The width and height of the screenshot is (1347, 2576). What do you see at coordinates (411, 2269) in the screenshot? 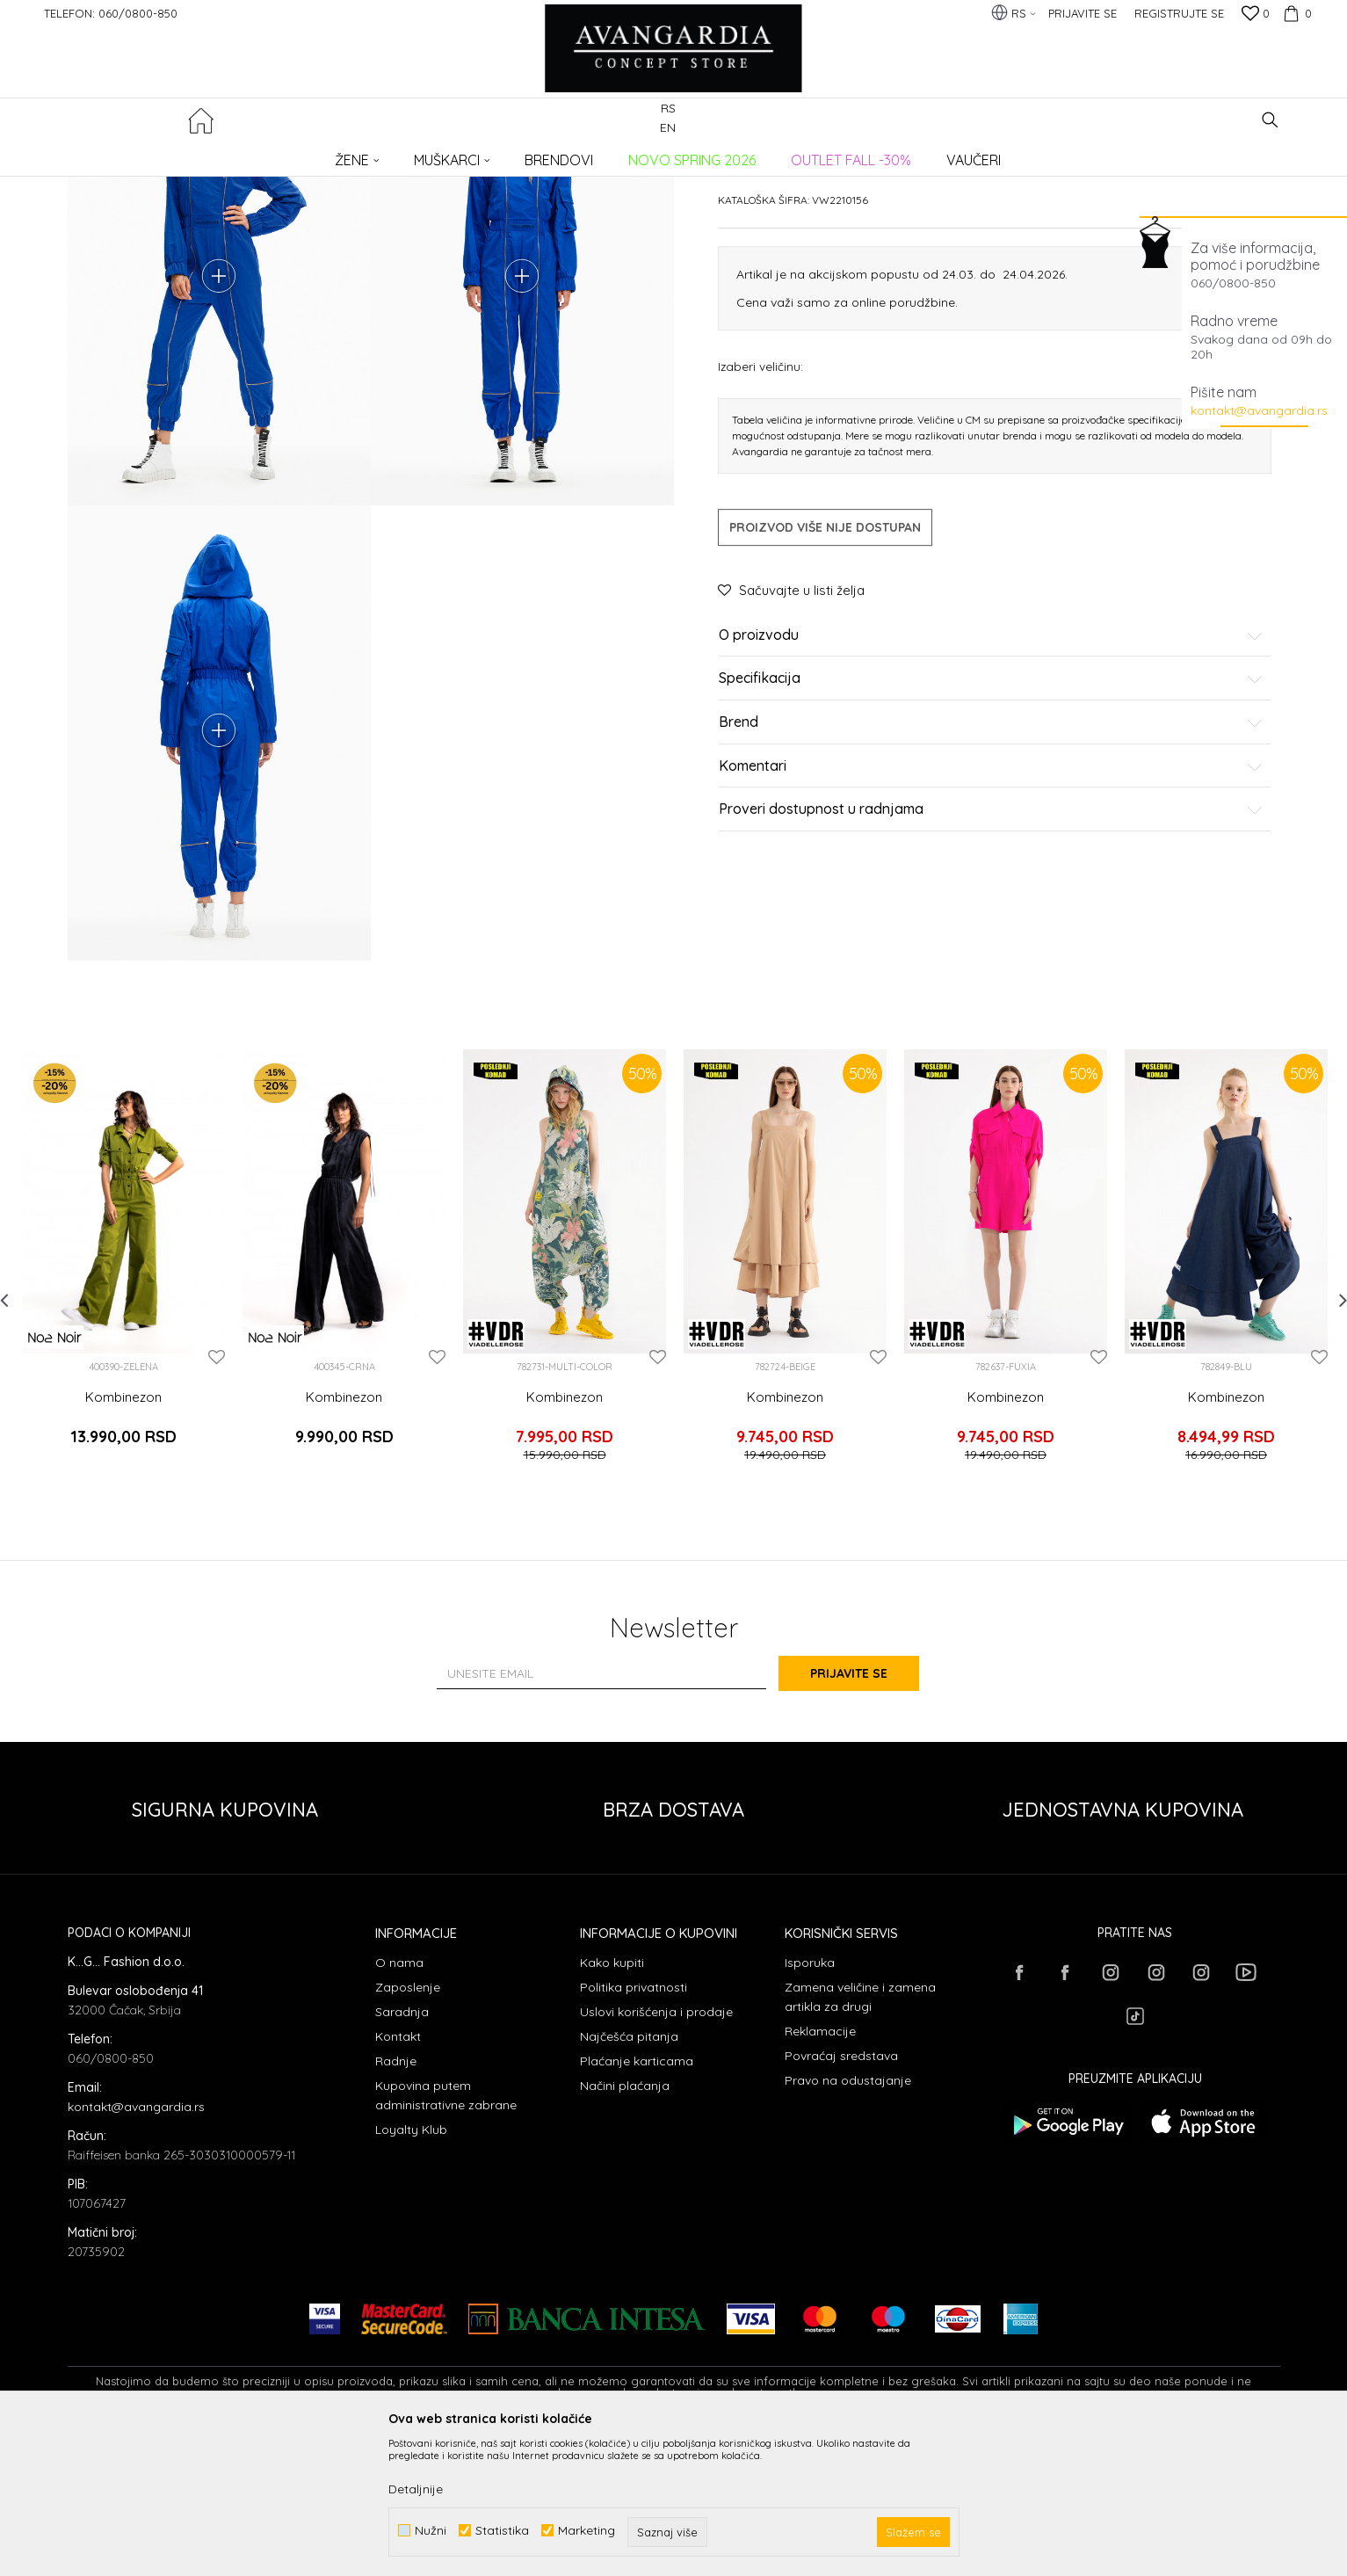
I see `Loyalty Klub` at bounding box center [411, 2269].